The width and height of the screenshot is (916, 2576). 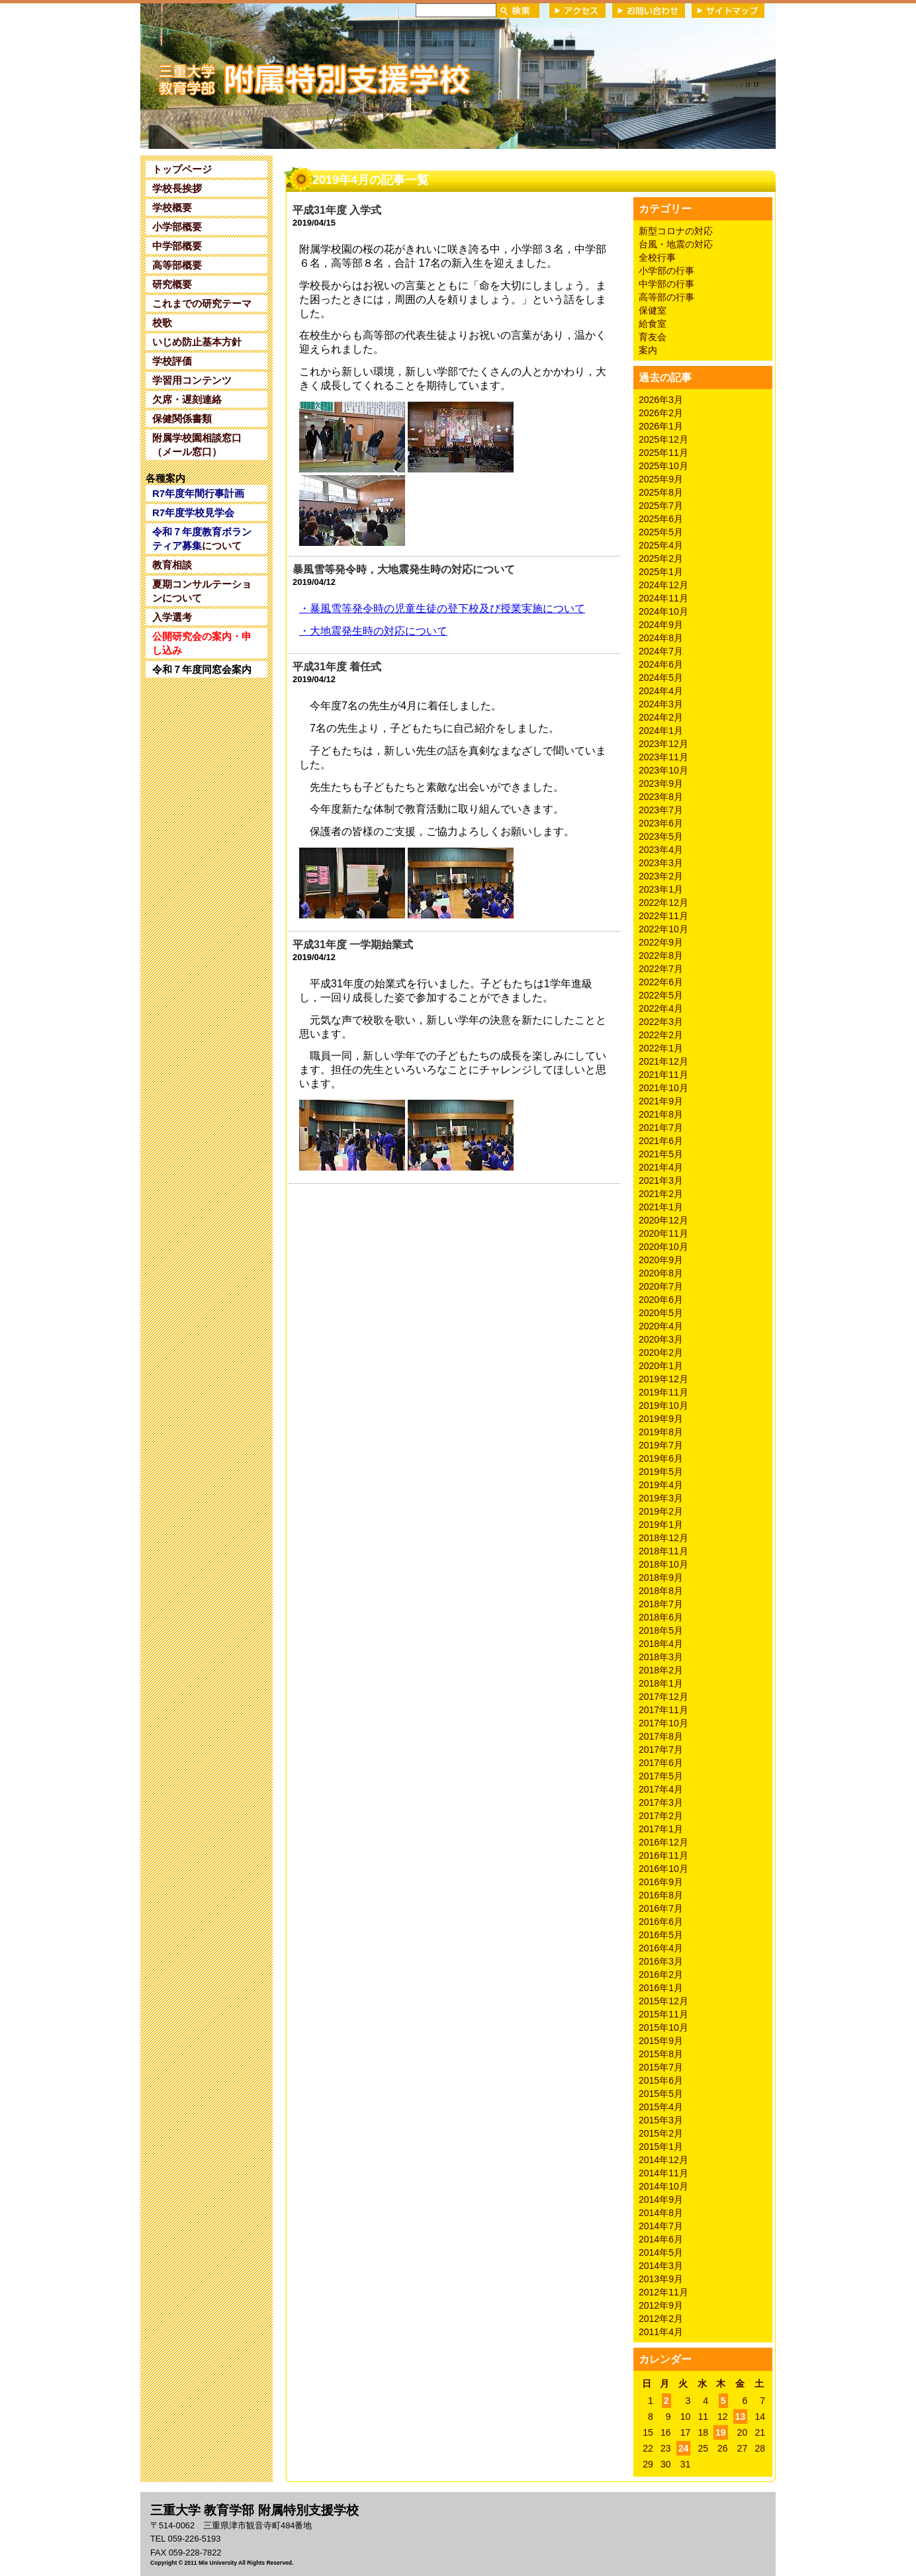 What do you see at coordinates (661, 1948) in the screenshot?
I see `2016年4月` at bounding box center [661, 1948].